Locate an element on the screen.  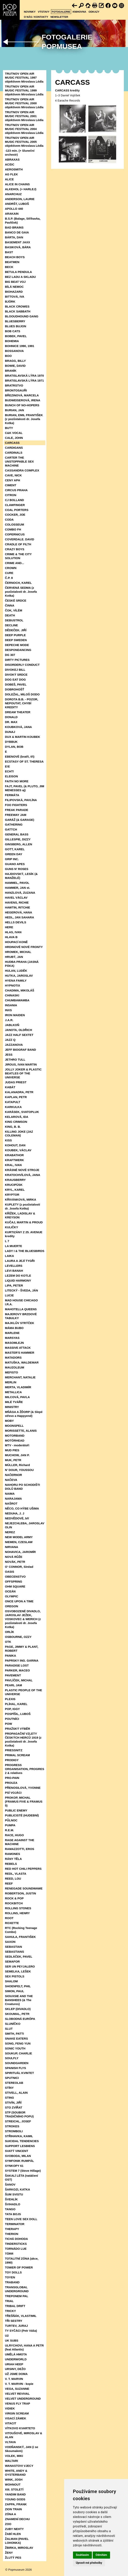
SLUNÍČKO is located at coordinates (12, 2023).